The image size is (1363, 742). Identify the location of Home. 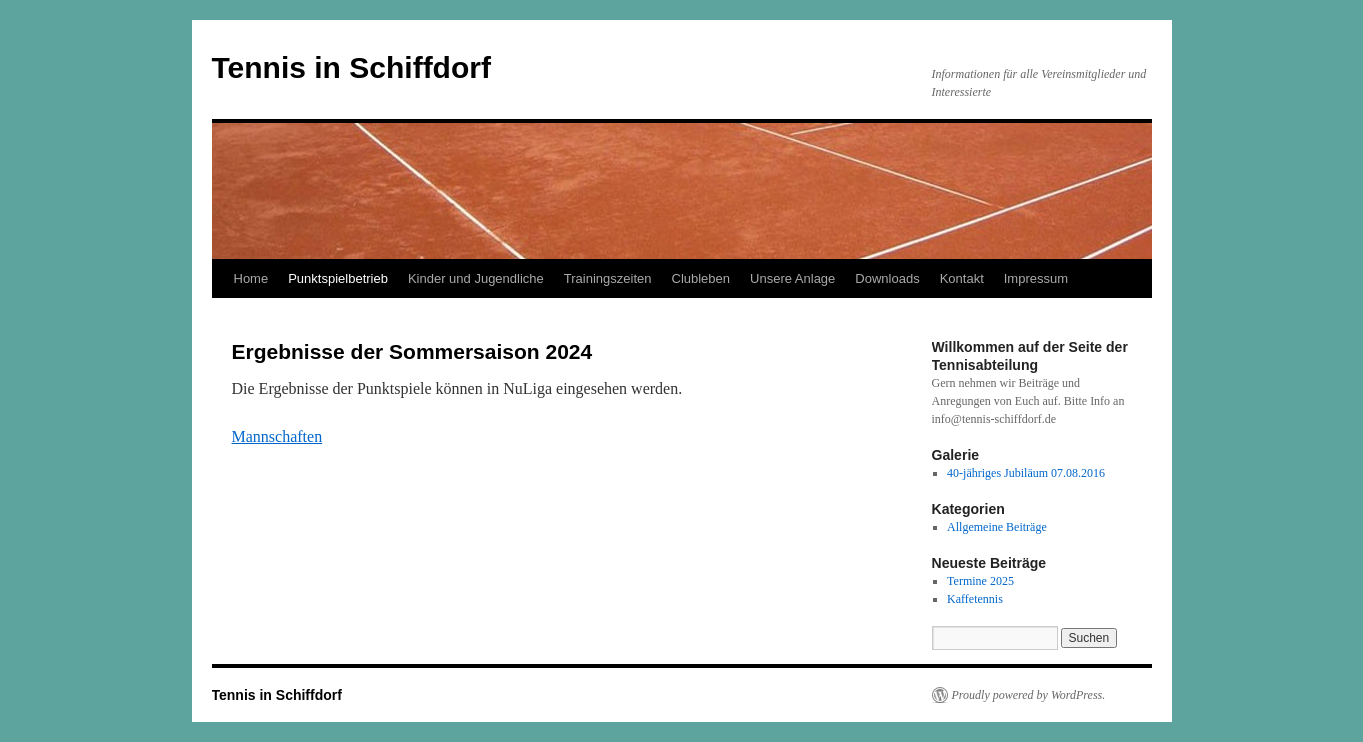
(251, 278).